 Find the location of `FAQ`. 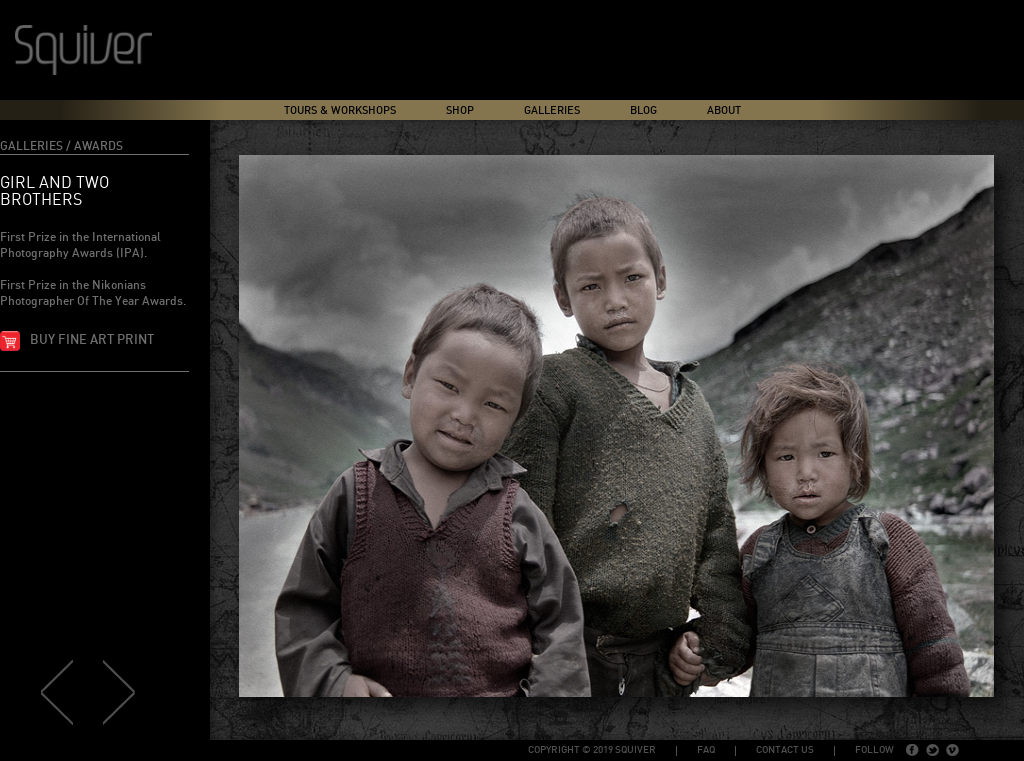

FAQ is located at coordinates (706, 750).